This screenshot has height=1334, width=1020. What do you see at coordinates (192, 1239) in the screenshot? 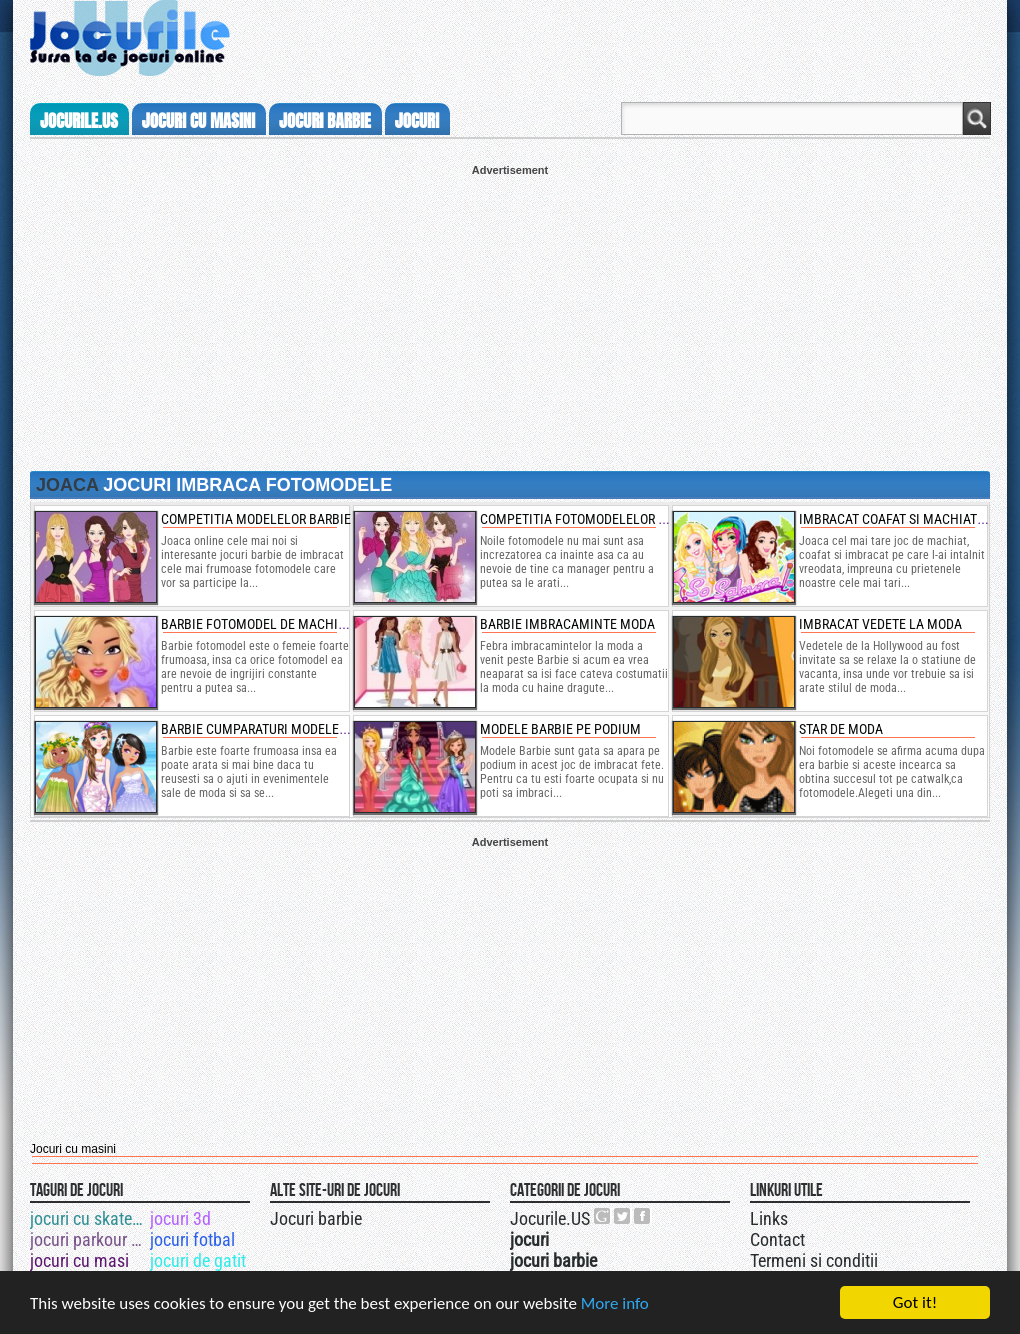
I see `jocuri fotbal` at bounding box center [192, 1239].